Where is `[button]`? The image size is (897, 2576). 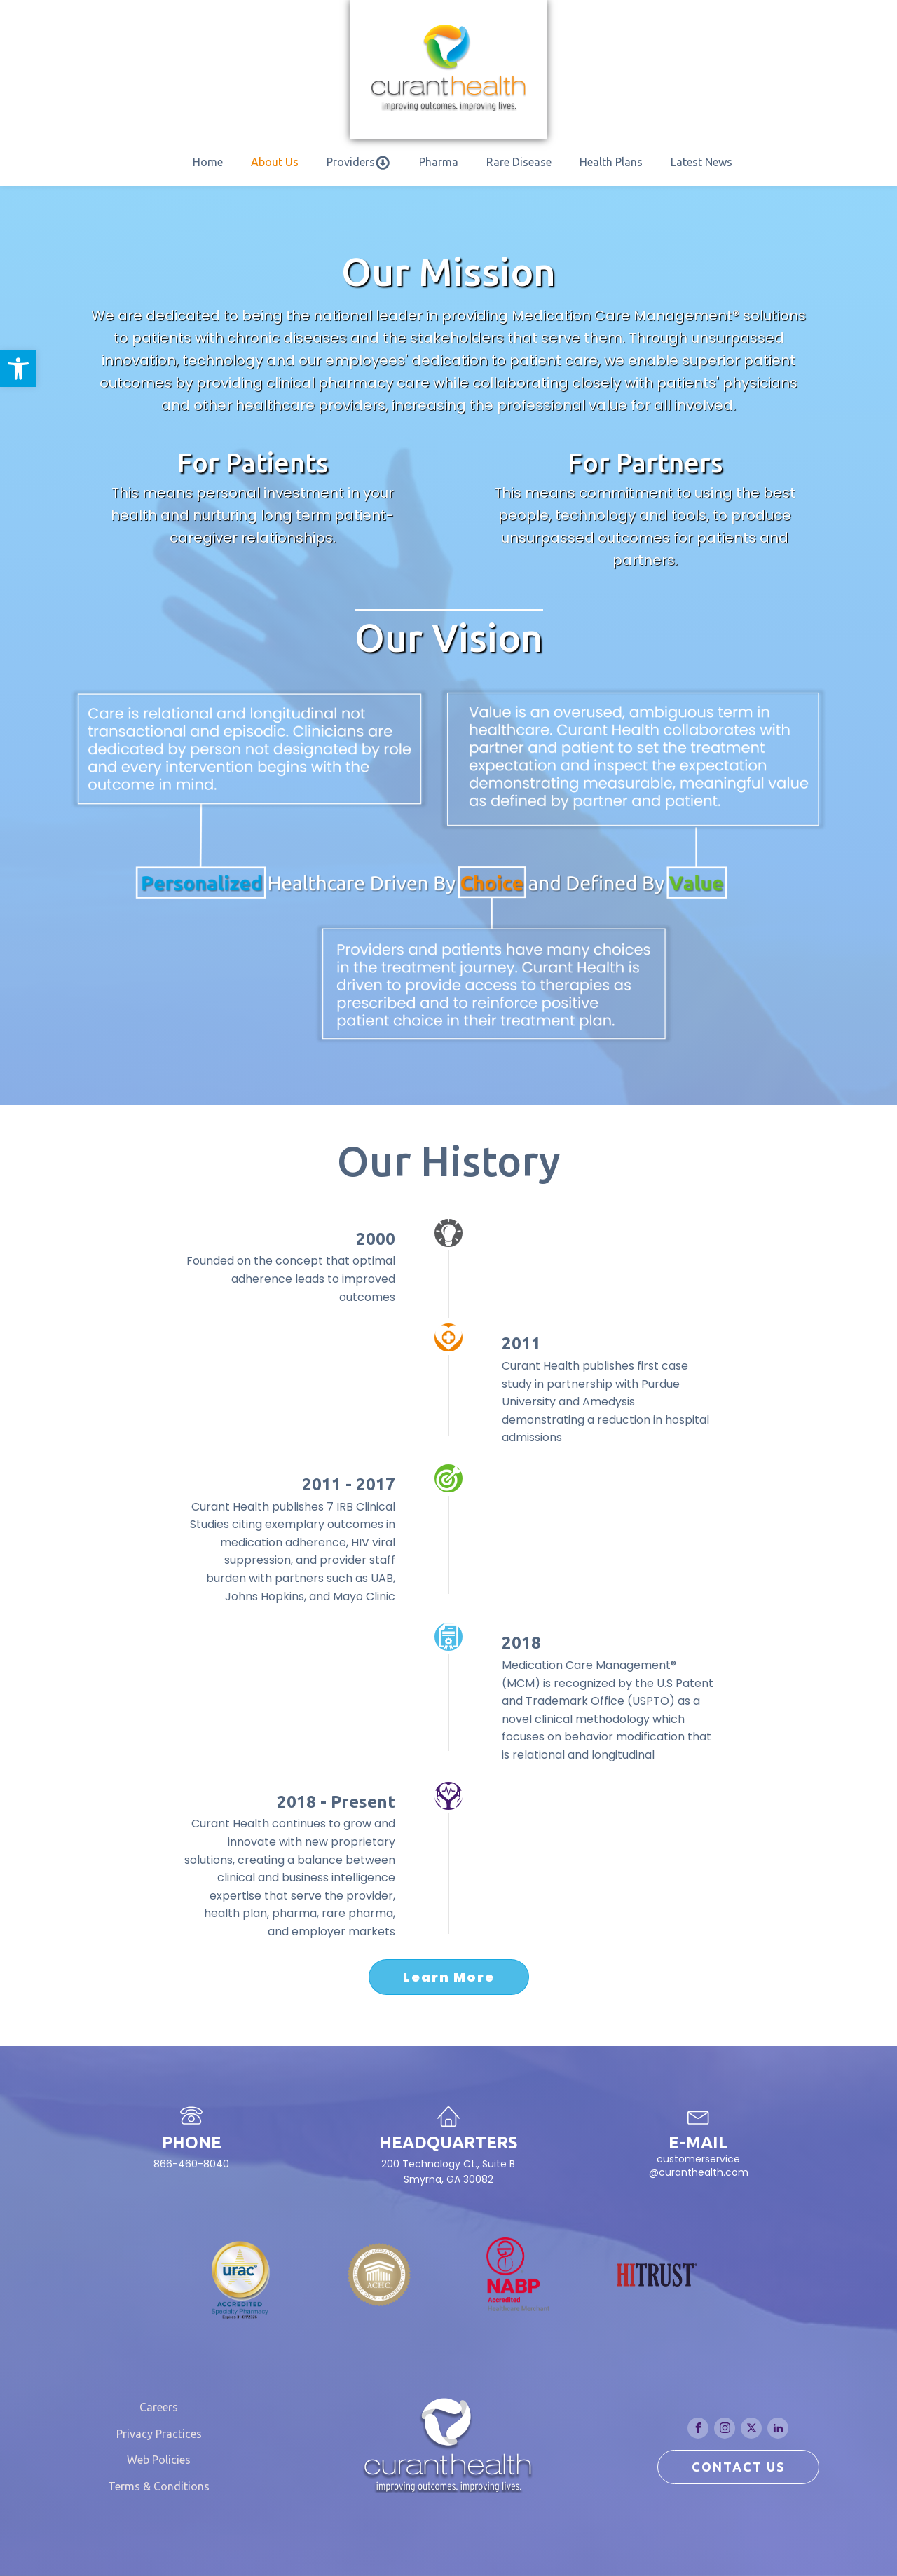
[button] is located at coordinates (18, 368).